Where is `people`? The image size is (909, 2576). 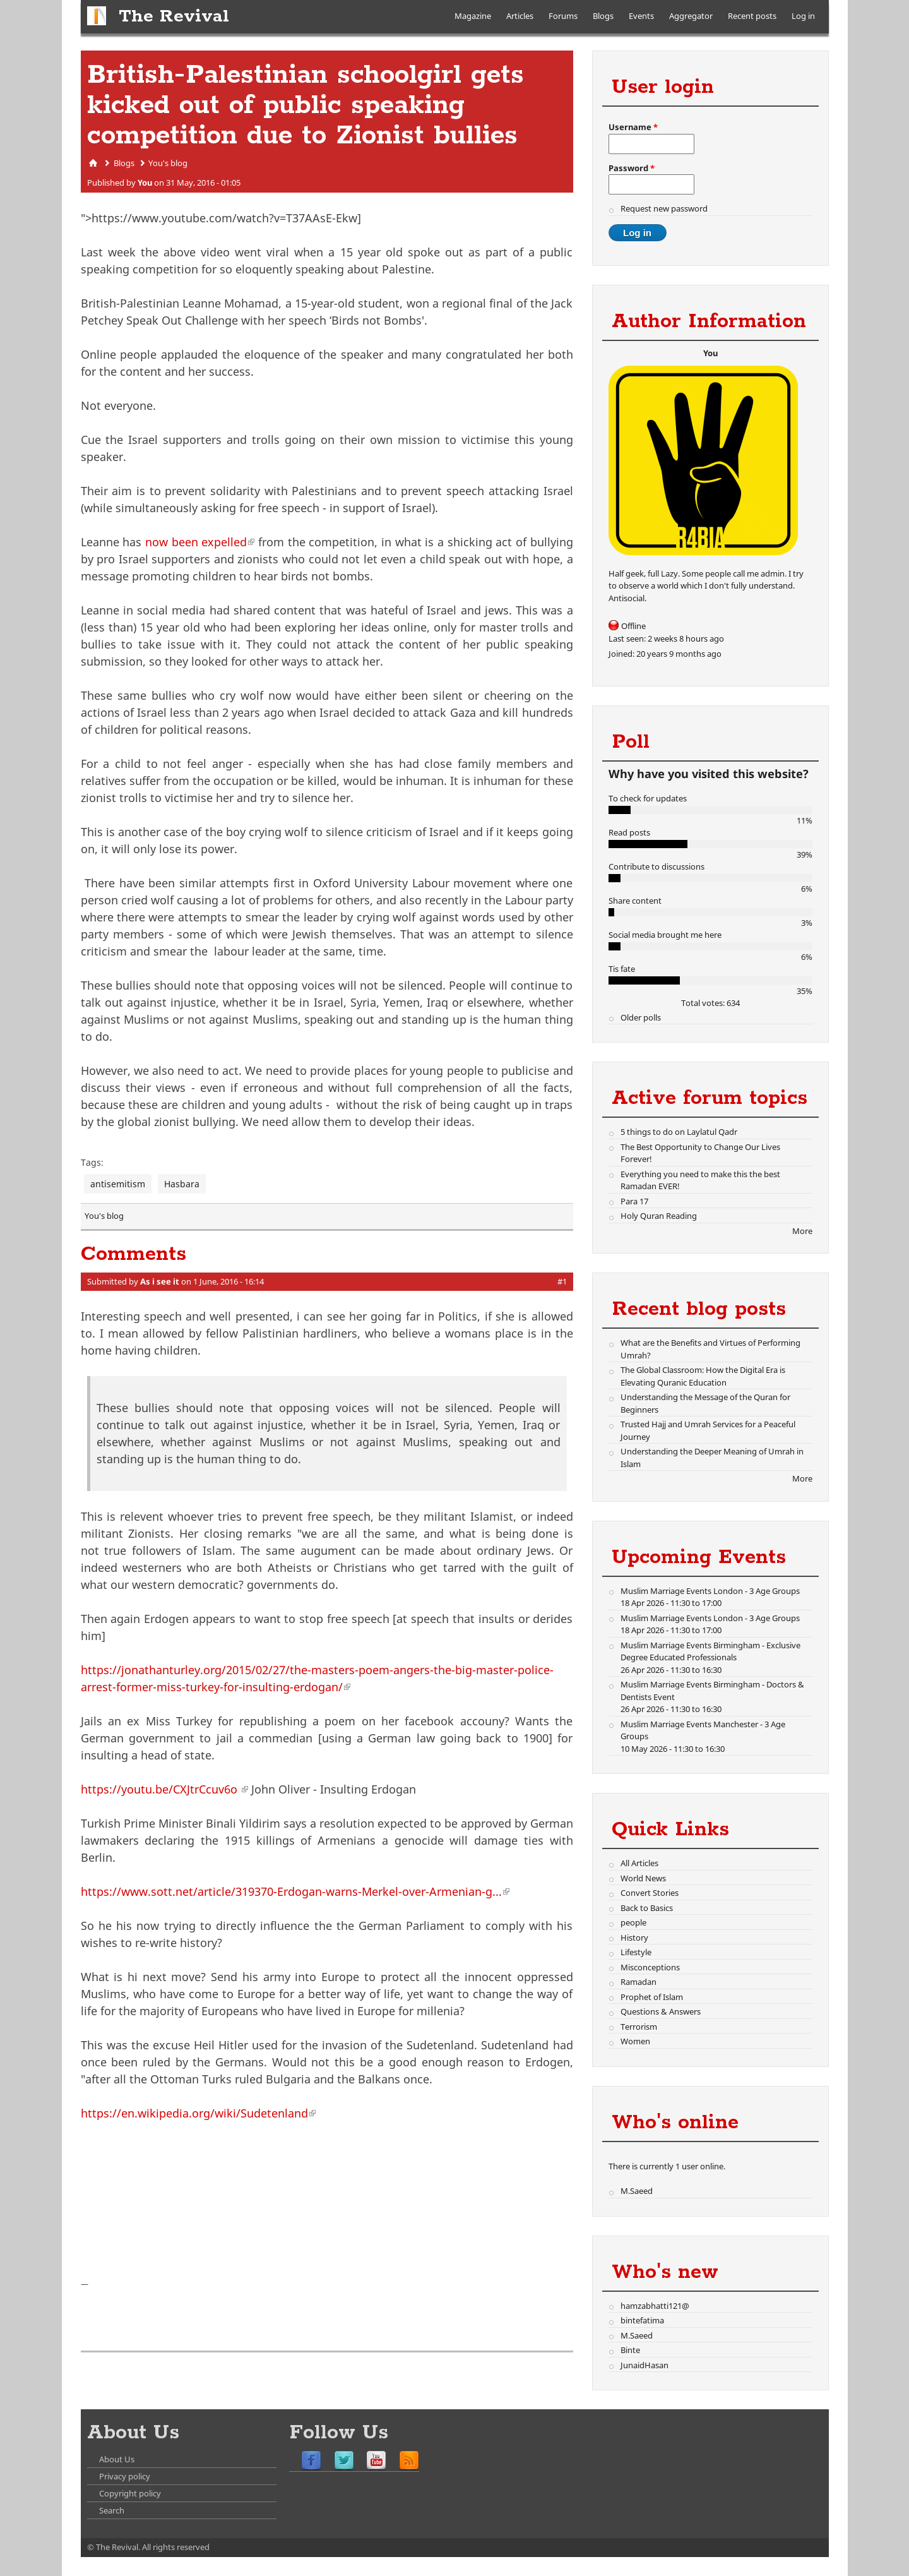 people is located at coordinates (633, 1922).